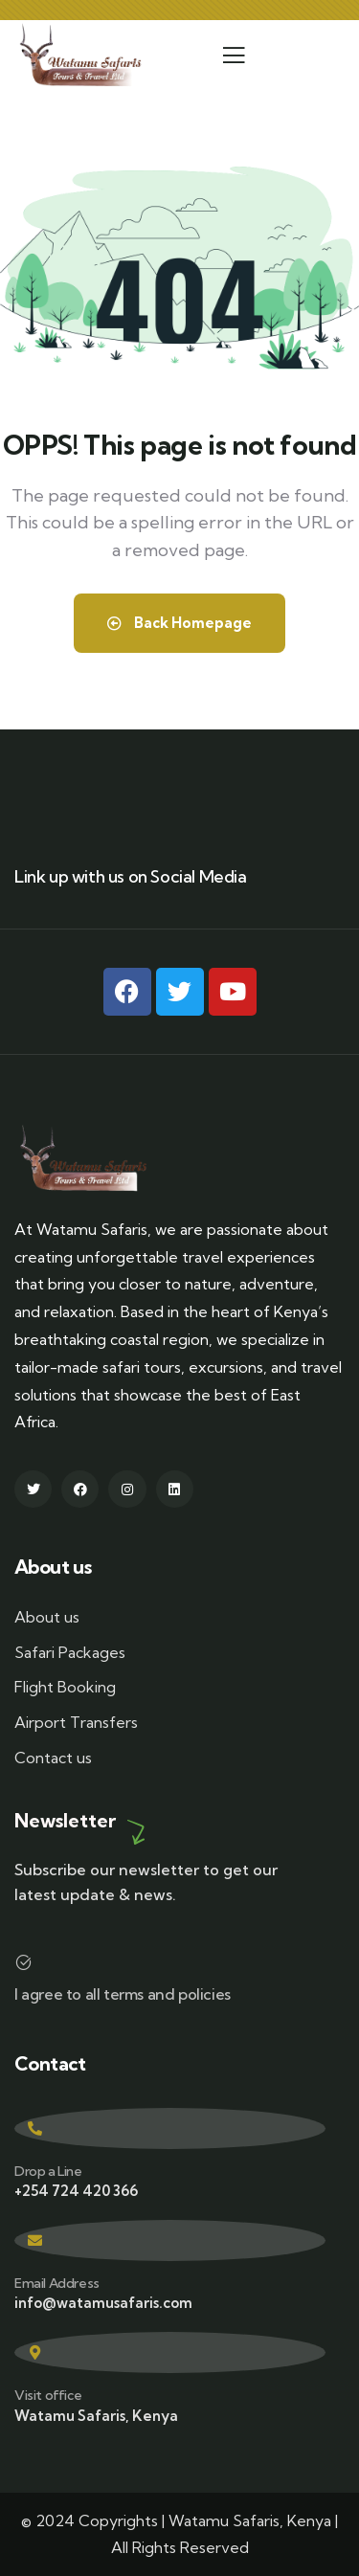 The image size is (359, 2576). What do you see at coordinates (130, 876) in the screenshot?
I see `Link up with us on Social Media` at bounding box center [130, 876].